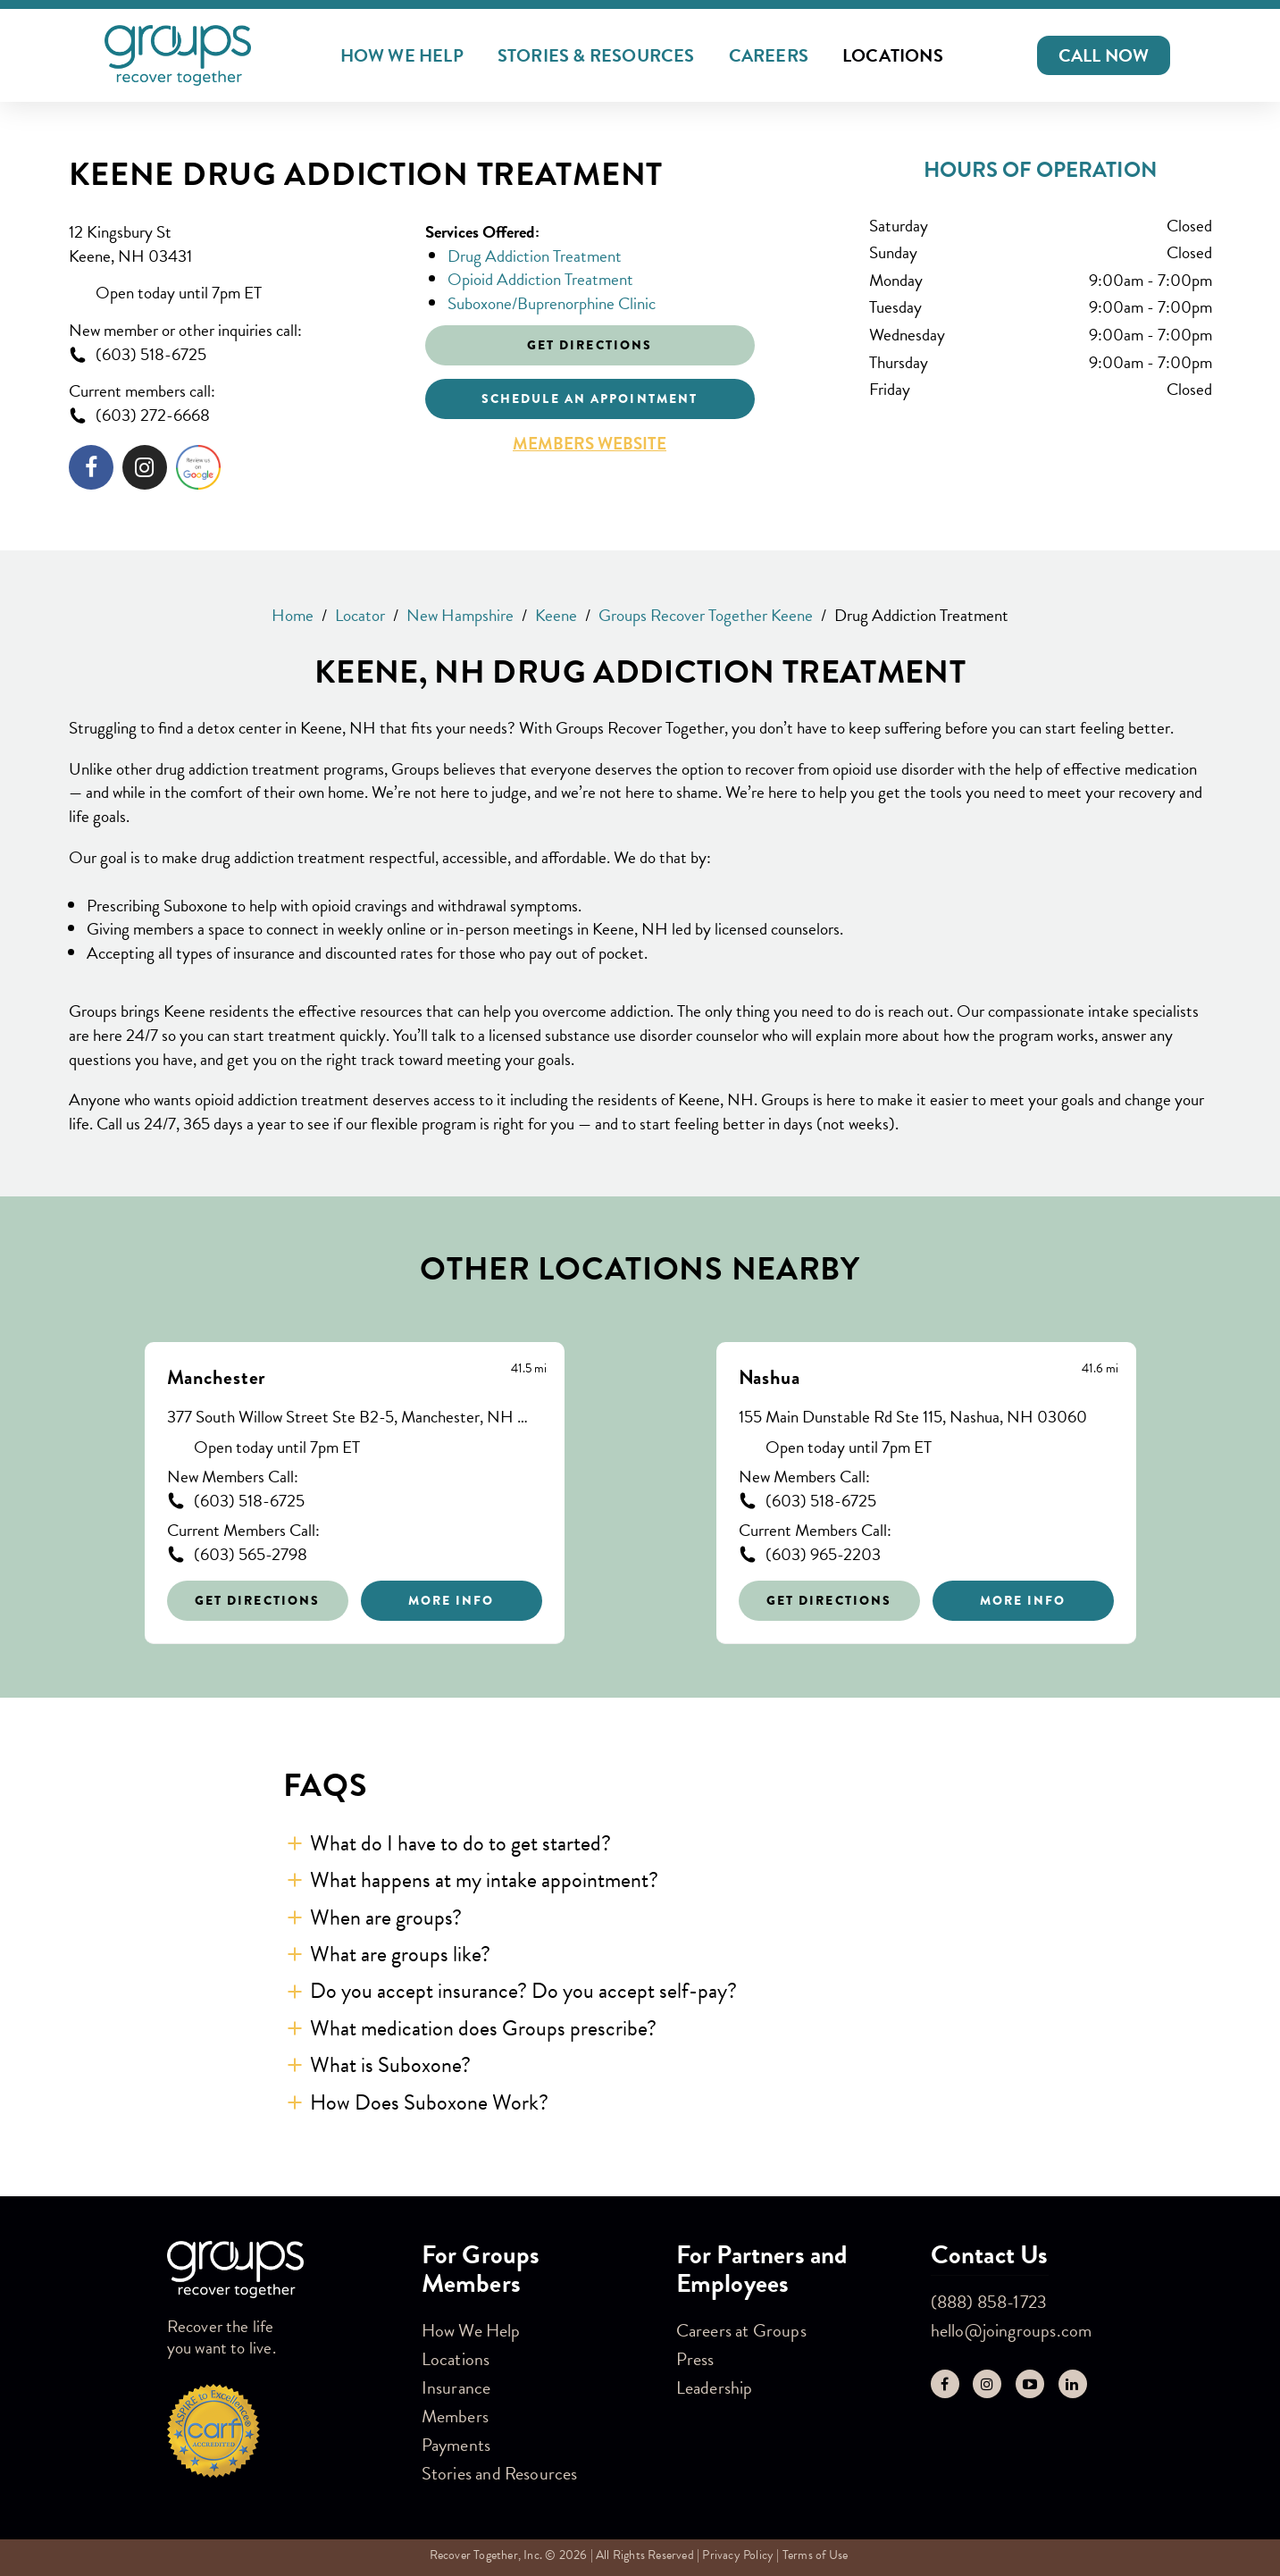 The height and width of the screenshot is (2576, 1280). I want to click on Members Website, so click(589, 444).